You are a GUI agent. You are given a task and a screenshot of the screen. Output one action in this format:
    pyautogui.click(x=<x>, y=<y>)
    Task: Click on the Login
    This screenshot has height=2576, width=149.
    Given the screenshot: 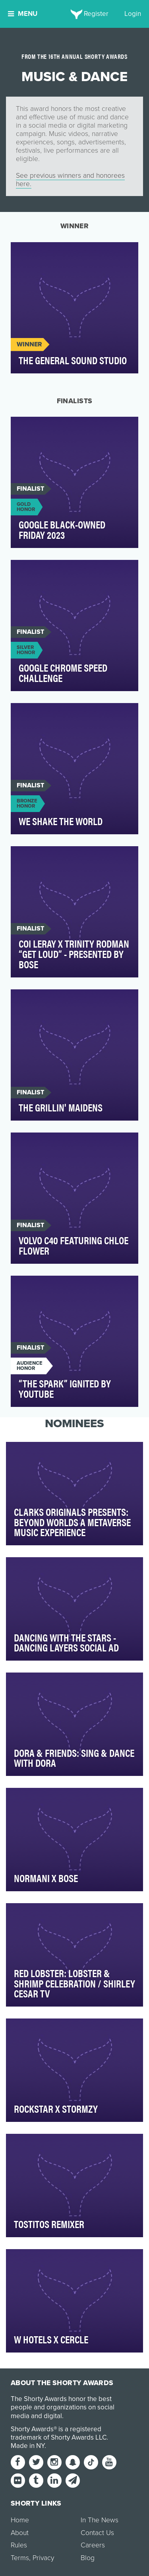 What is the action you would take?
    pyautogui.click(x=132, y=14)
    